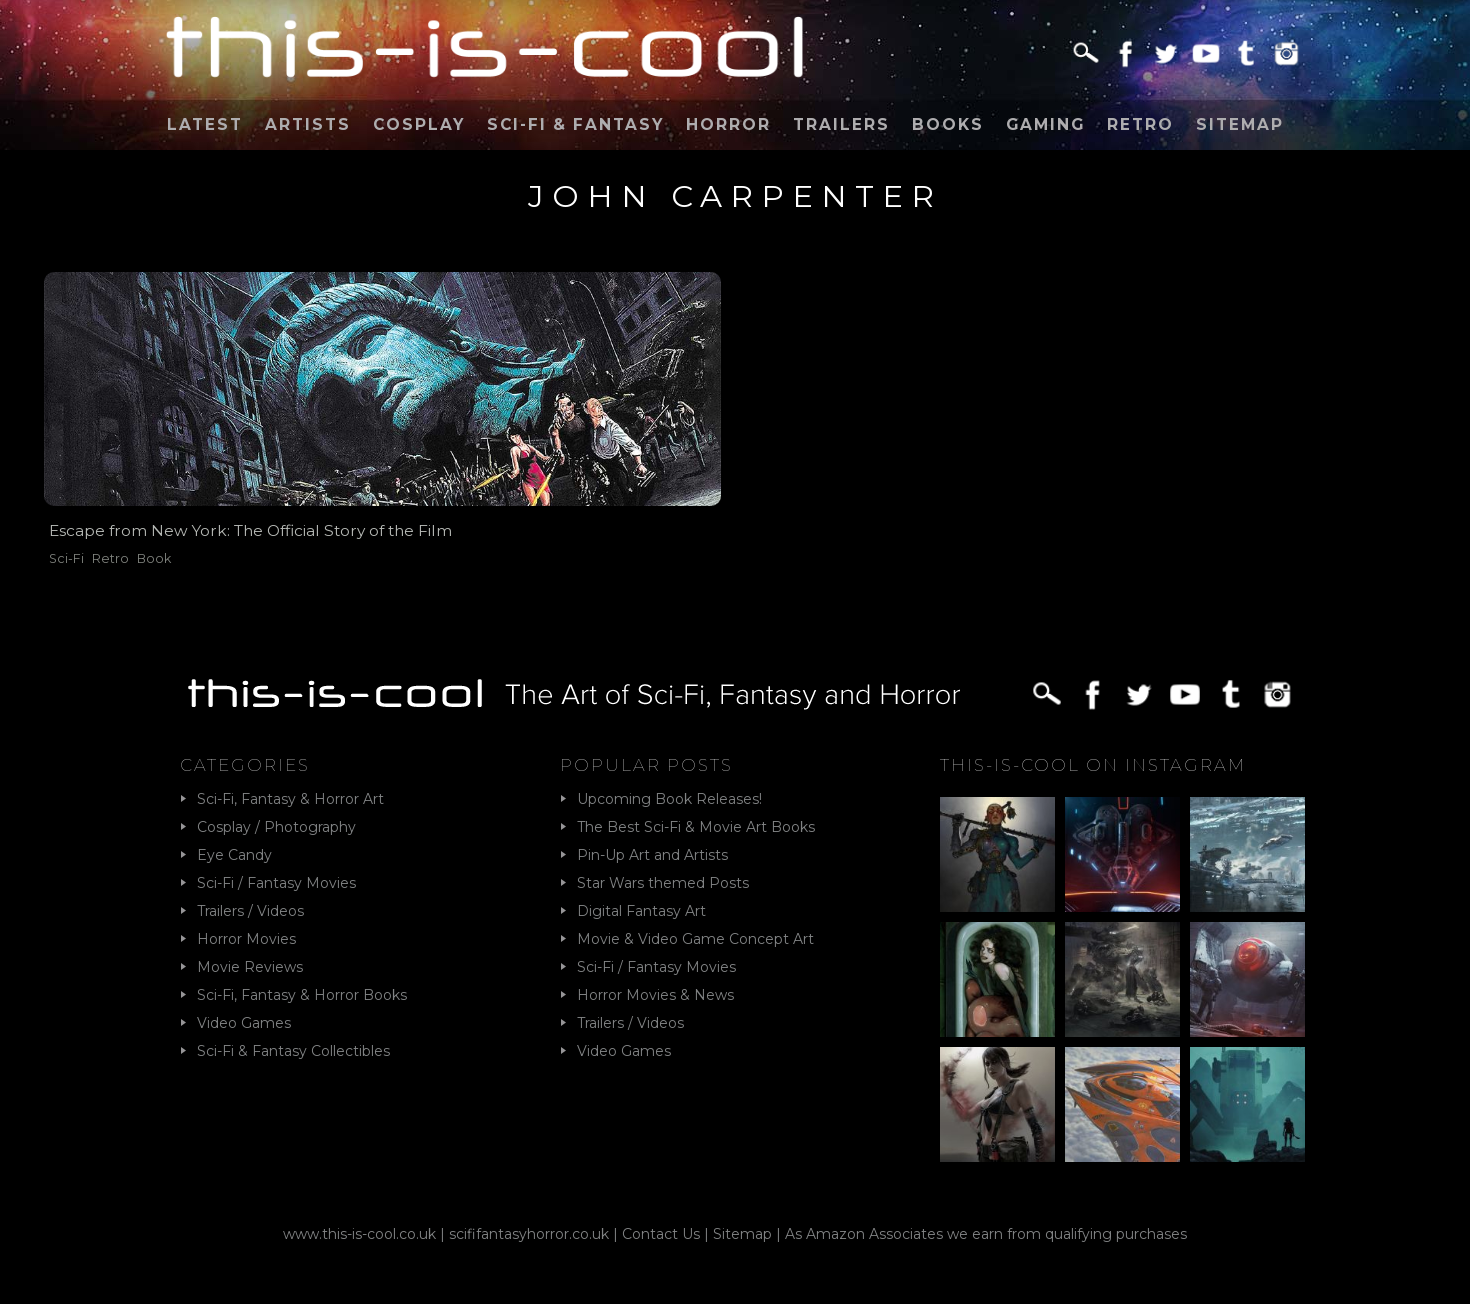 The width and height of the screenshot is (1470, 1304). I want to click on Upcoming Book Releases!, so click(669, 799).